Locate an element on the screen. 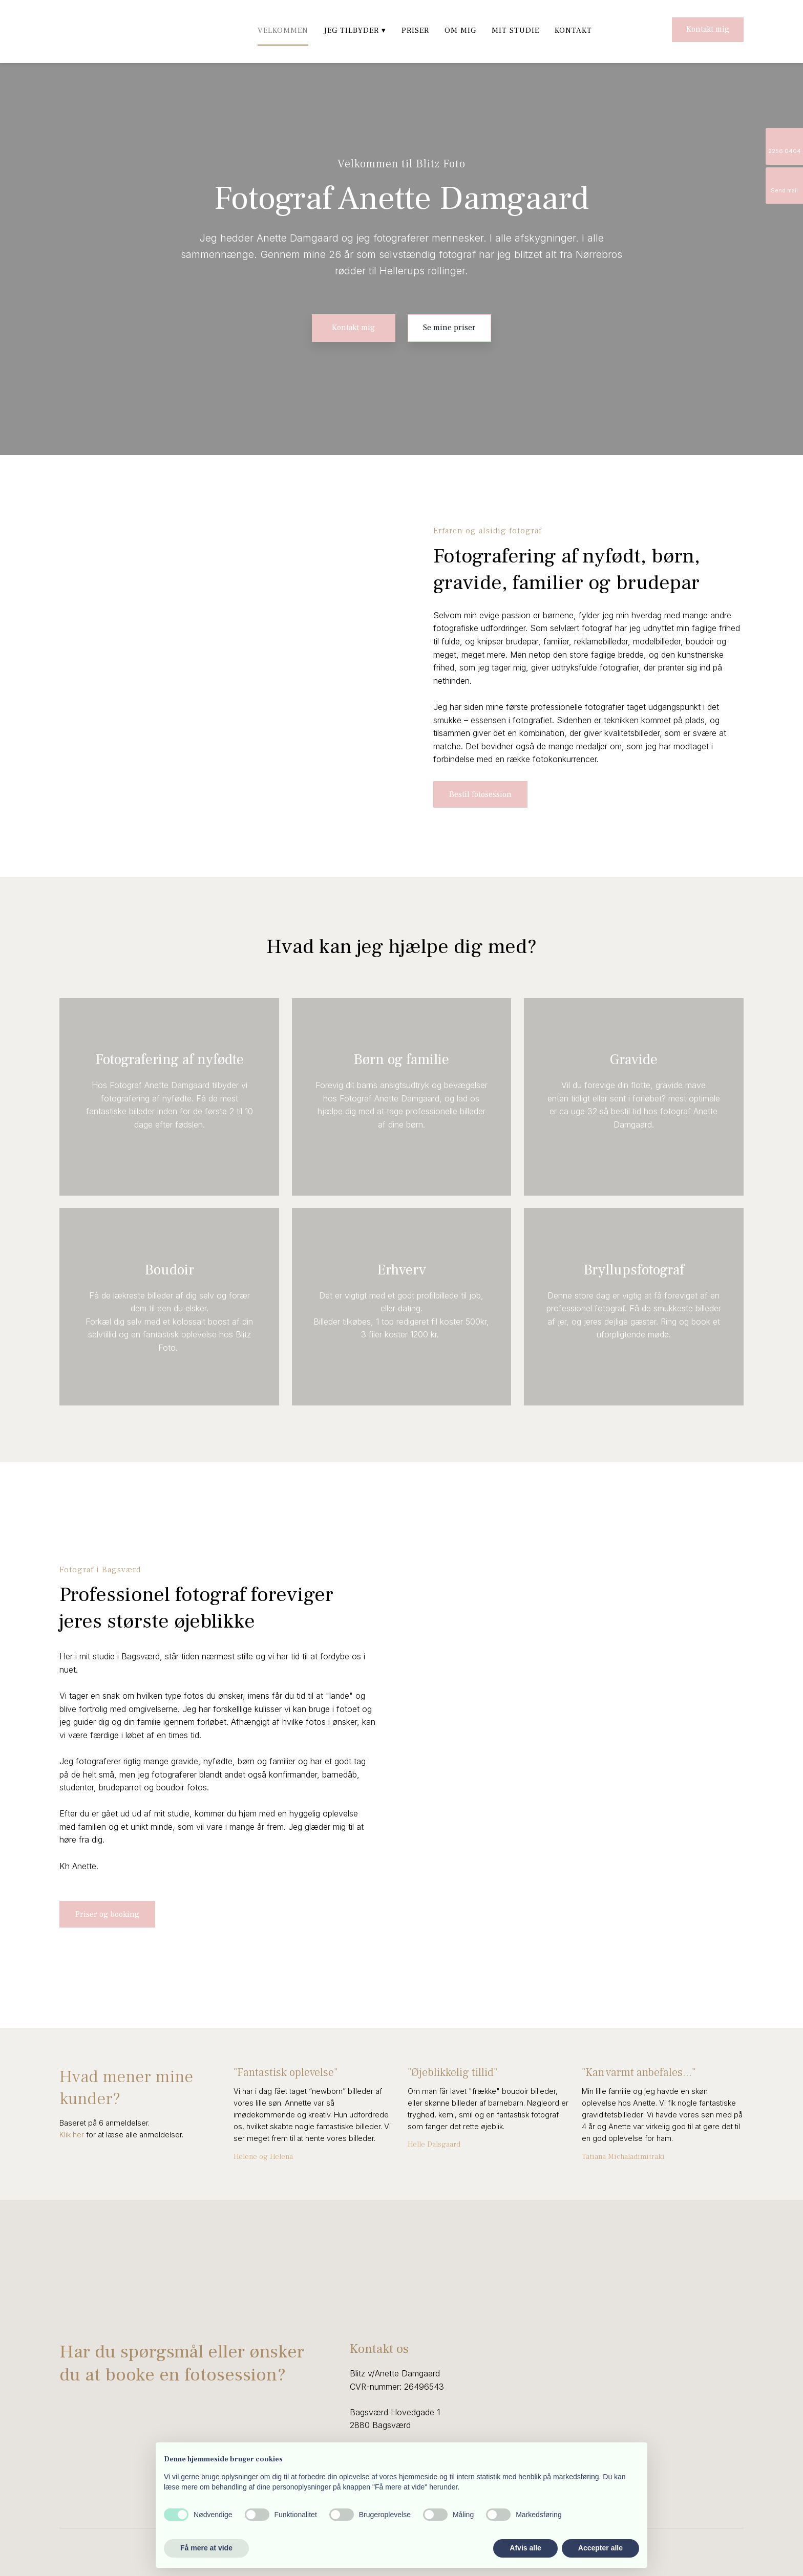 The height and width of the screenshot is (2576, 803). Priser og booking is located at coordinates (107, 1914).